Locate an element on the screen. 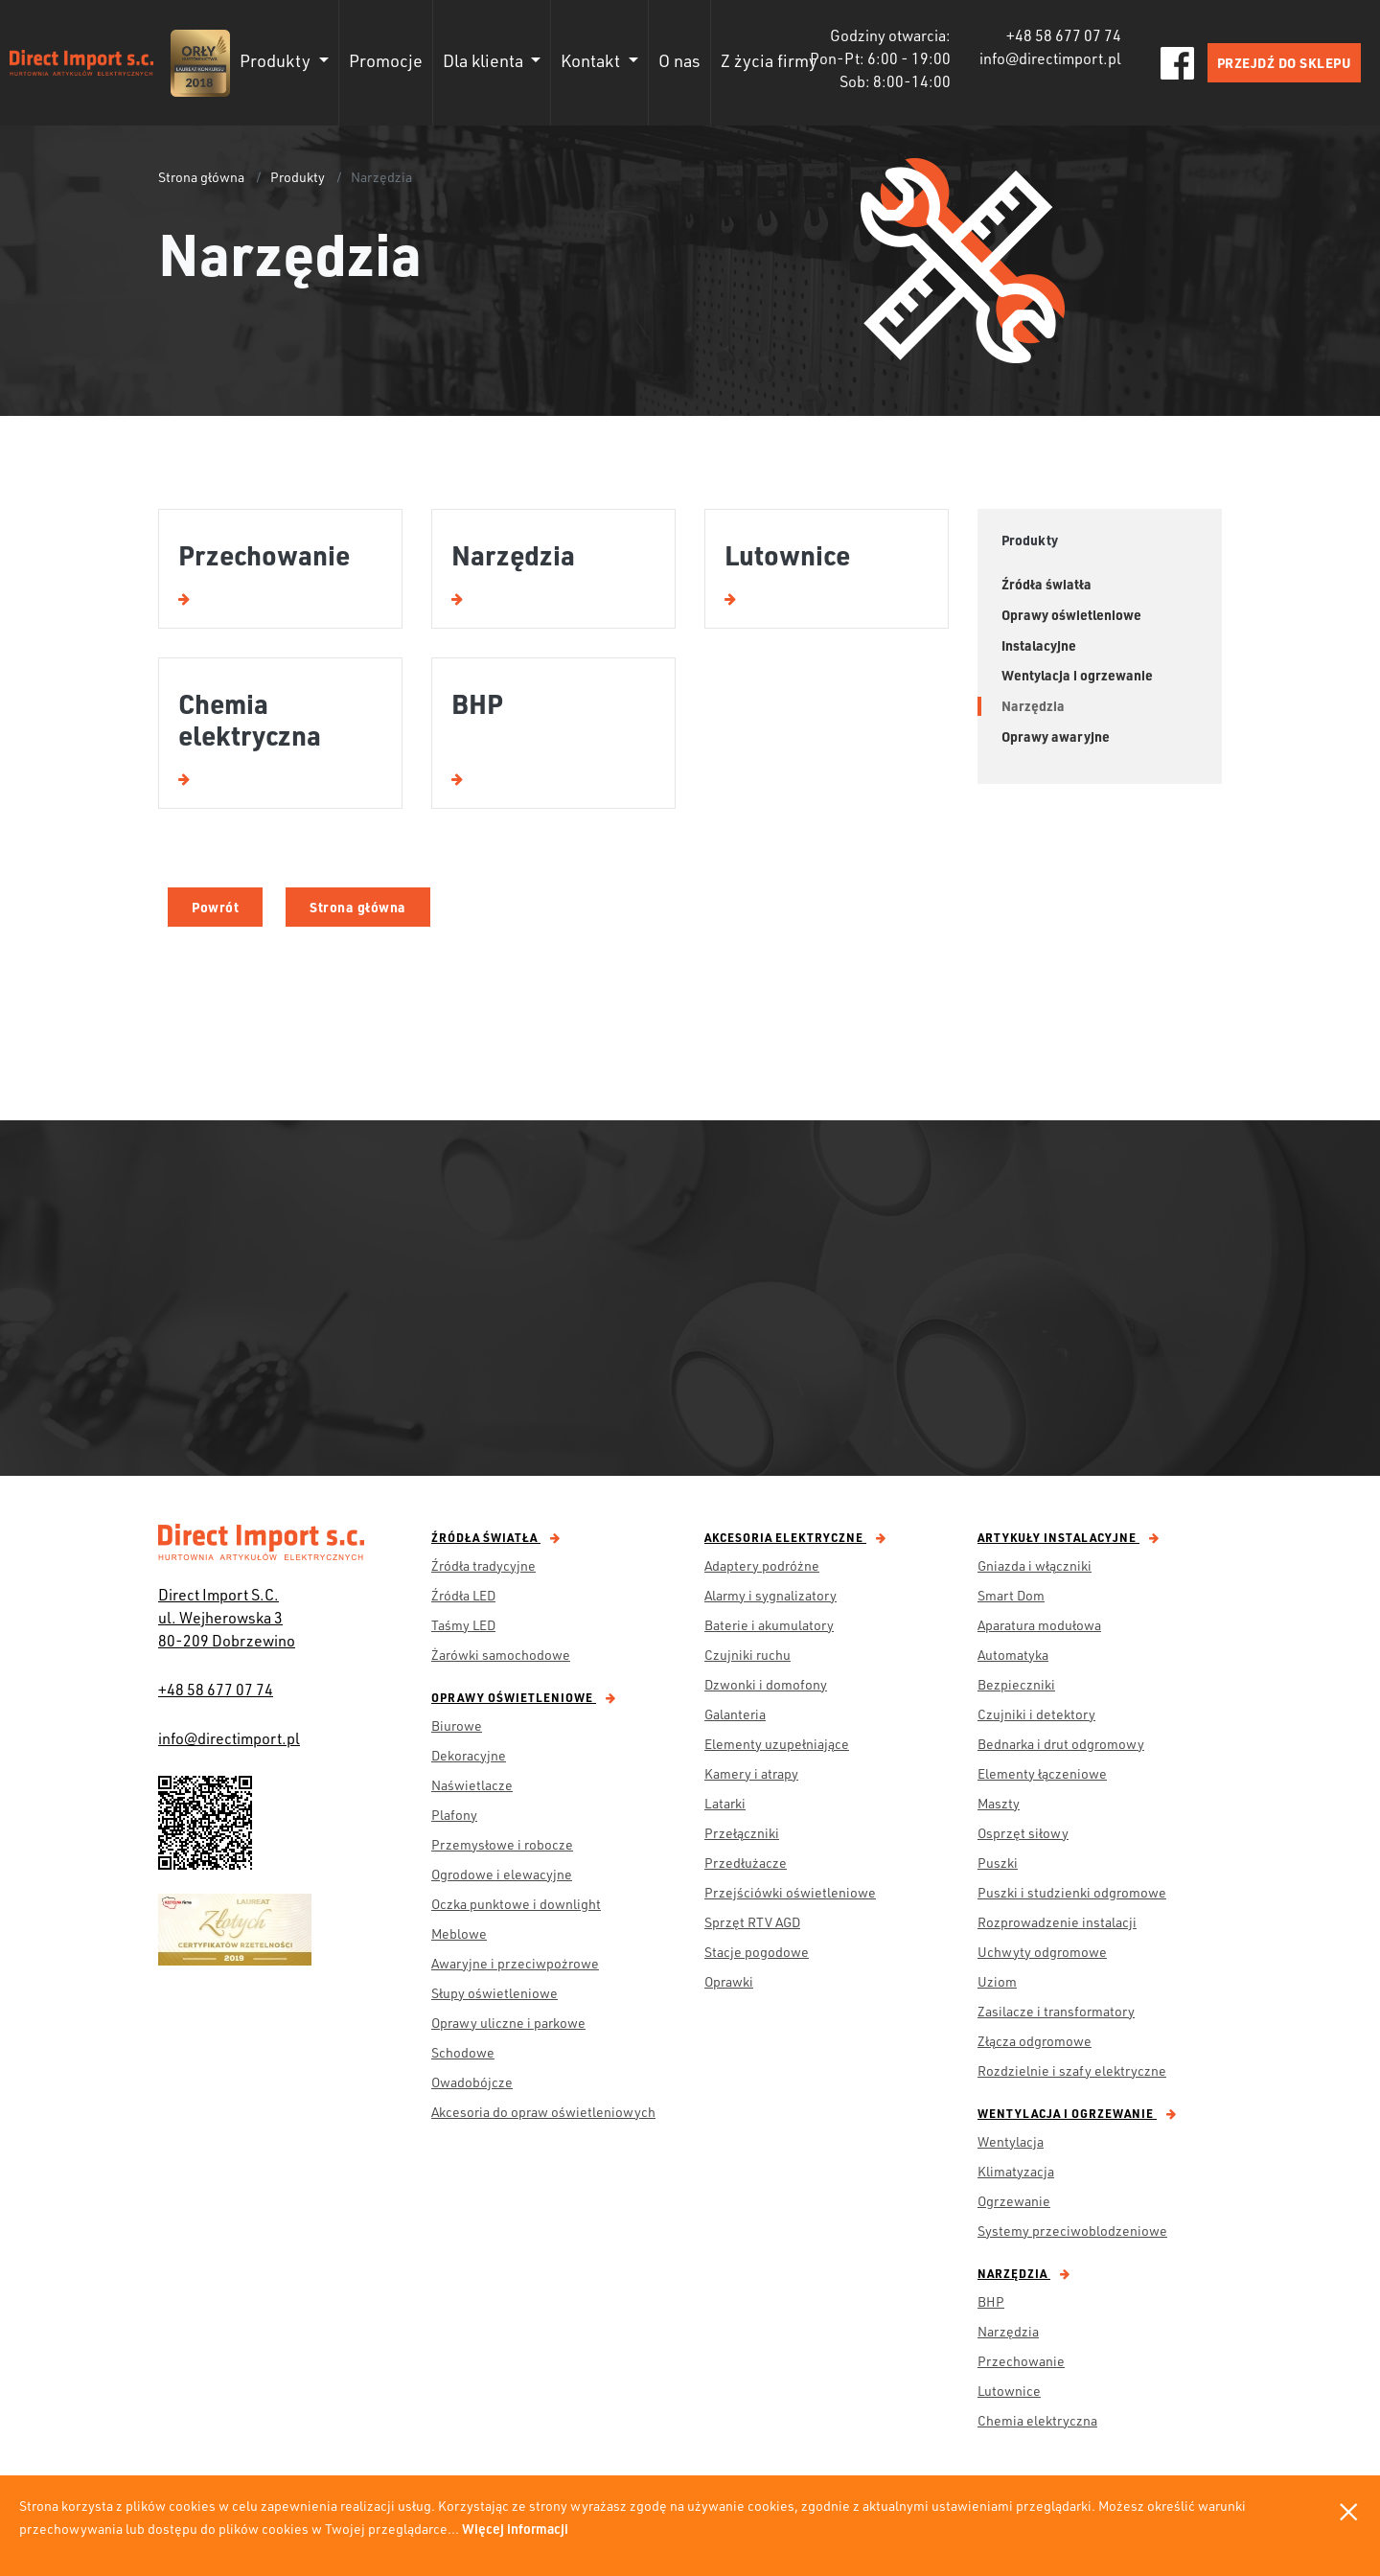 The image size is (1380, 2576). Akcesoria do opraw oświetleniowych is located at coordinates (543, 2112).